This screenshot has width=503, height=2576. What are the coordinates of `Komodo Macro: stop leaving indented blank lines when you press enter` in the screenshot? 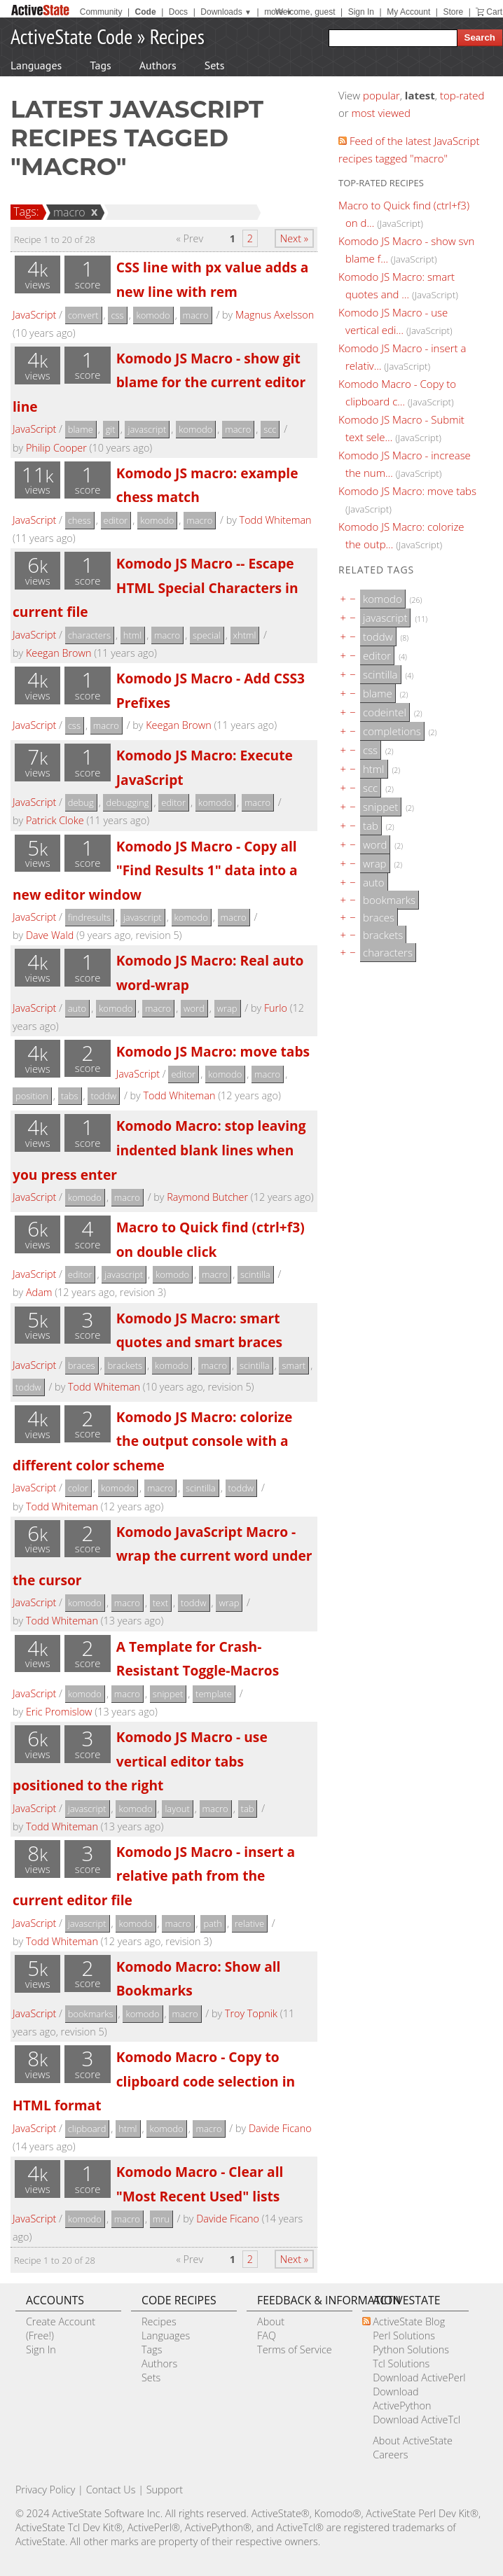 It's located at (159, 1149).